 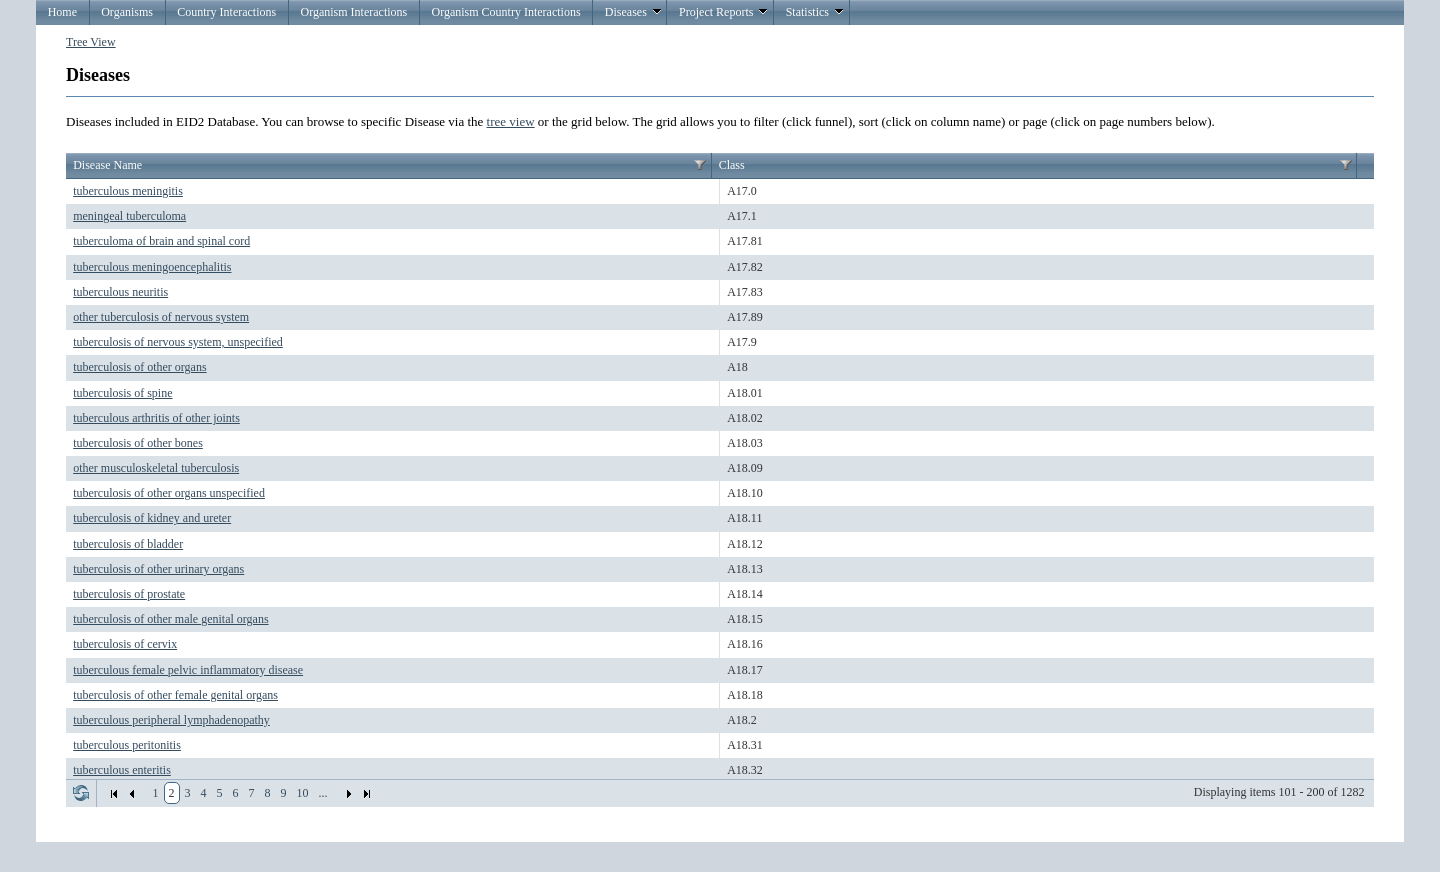 I want to click on other tuberculosis of nervous system, so click(x=161, y=317).